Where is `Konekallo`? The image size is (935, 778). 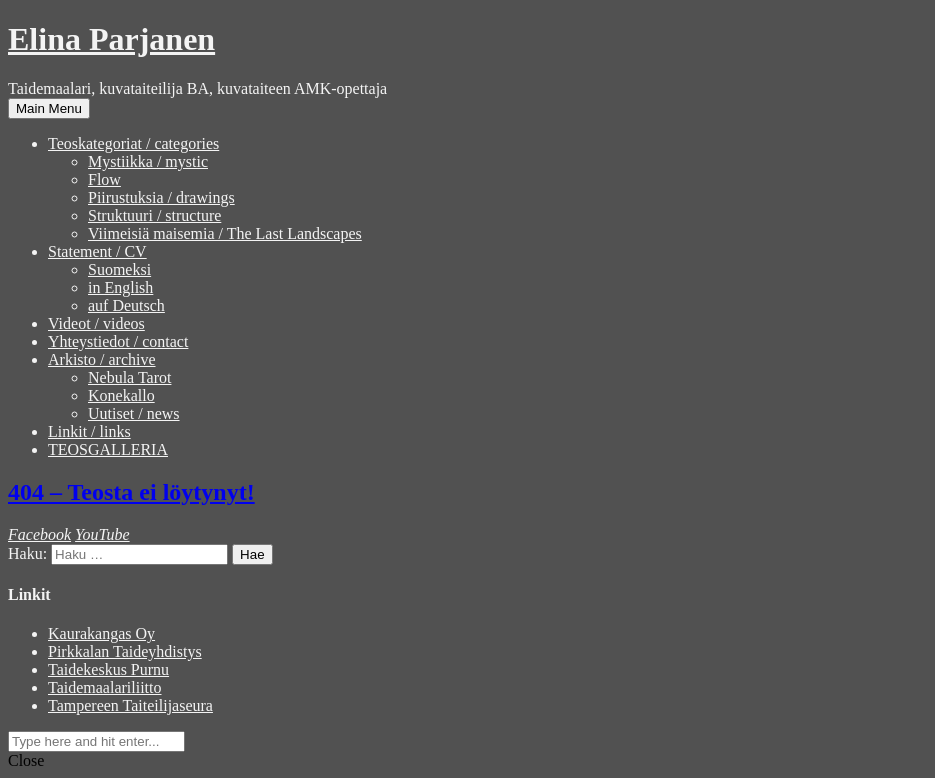 Konekallo is located at coordinates (121, 395).